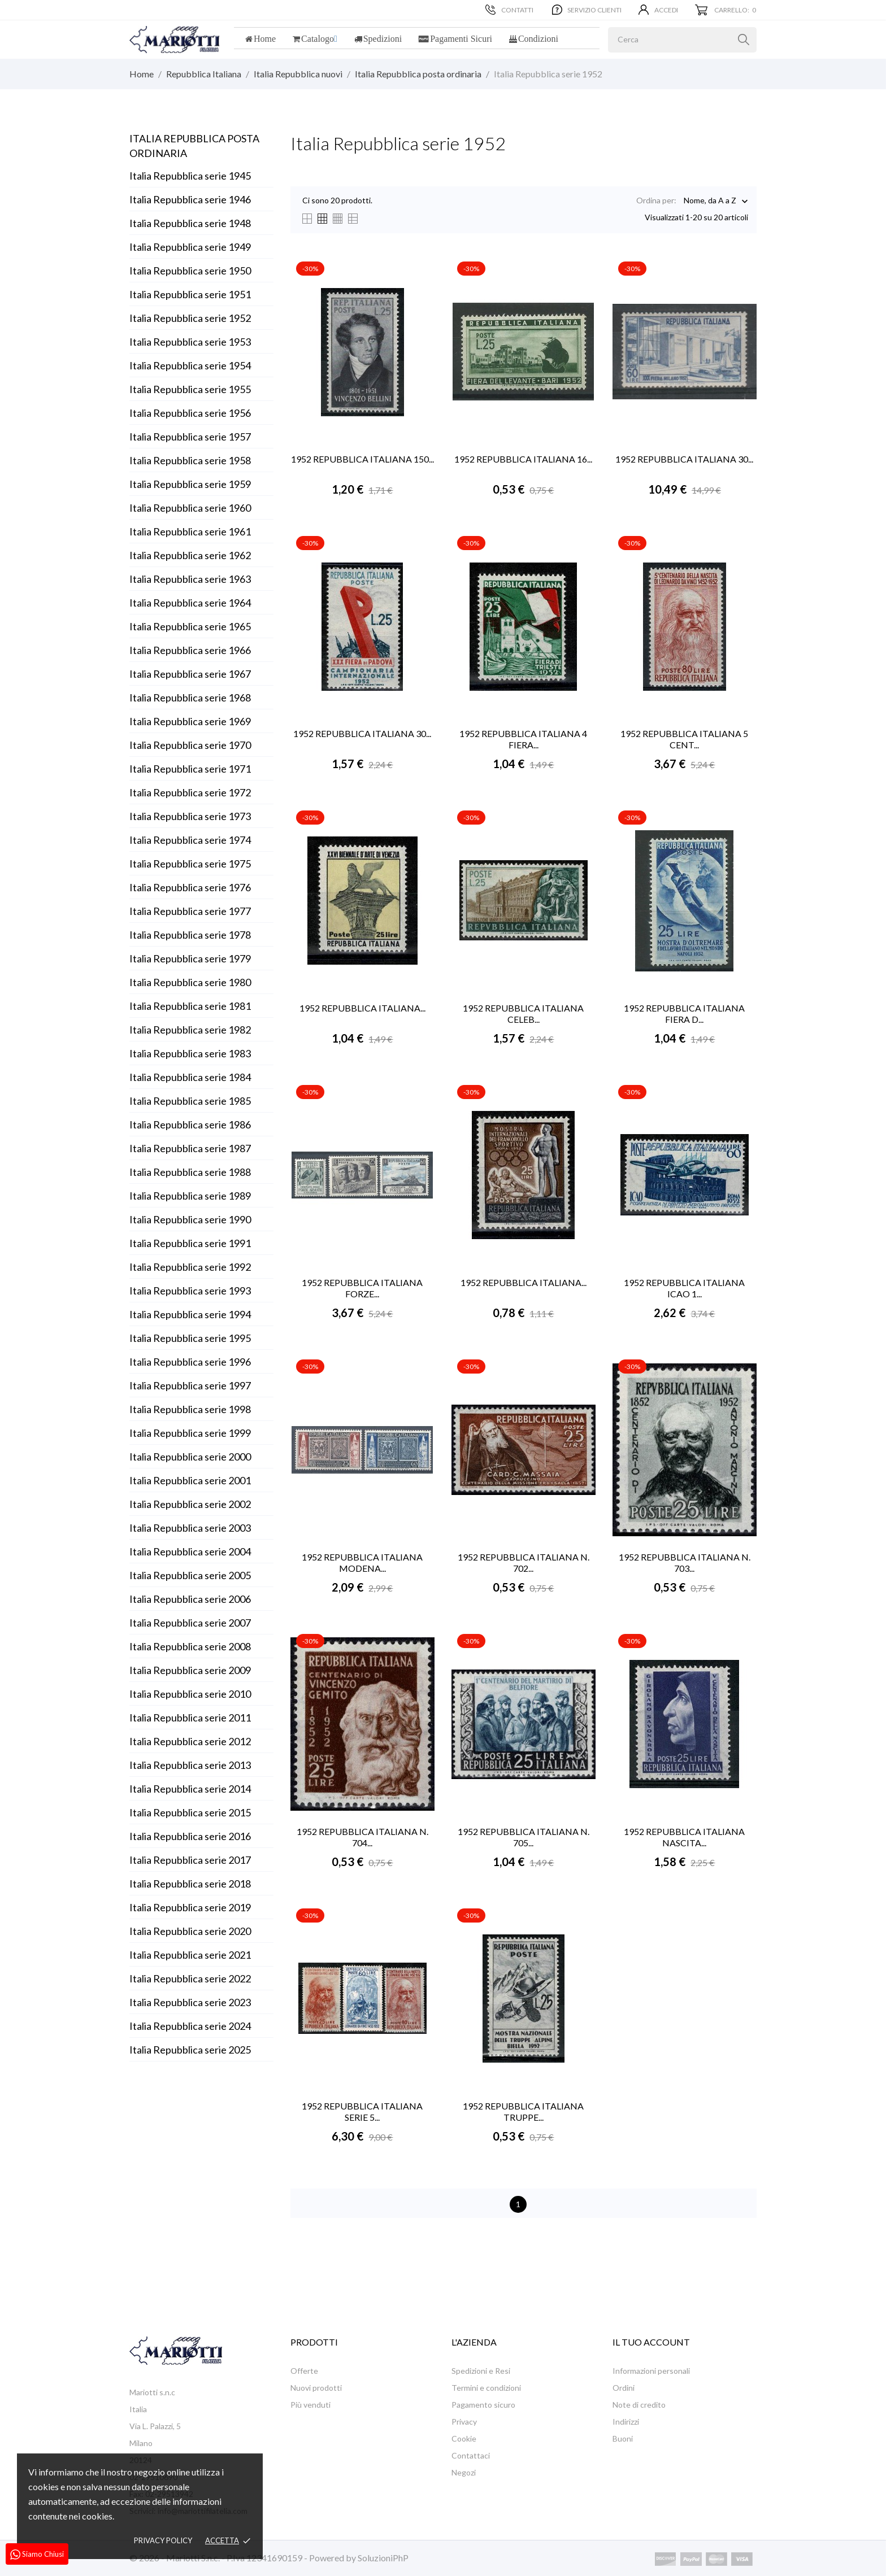 The width and height of the screenshot is (886, 2576). What do you see at coordinates (190, 887) in the screenshot?
I see `Italia Repubblica serie 1976` at bounding box center [190, 887].